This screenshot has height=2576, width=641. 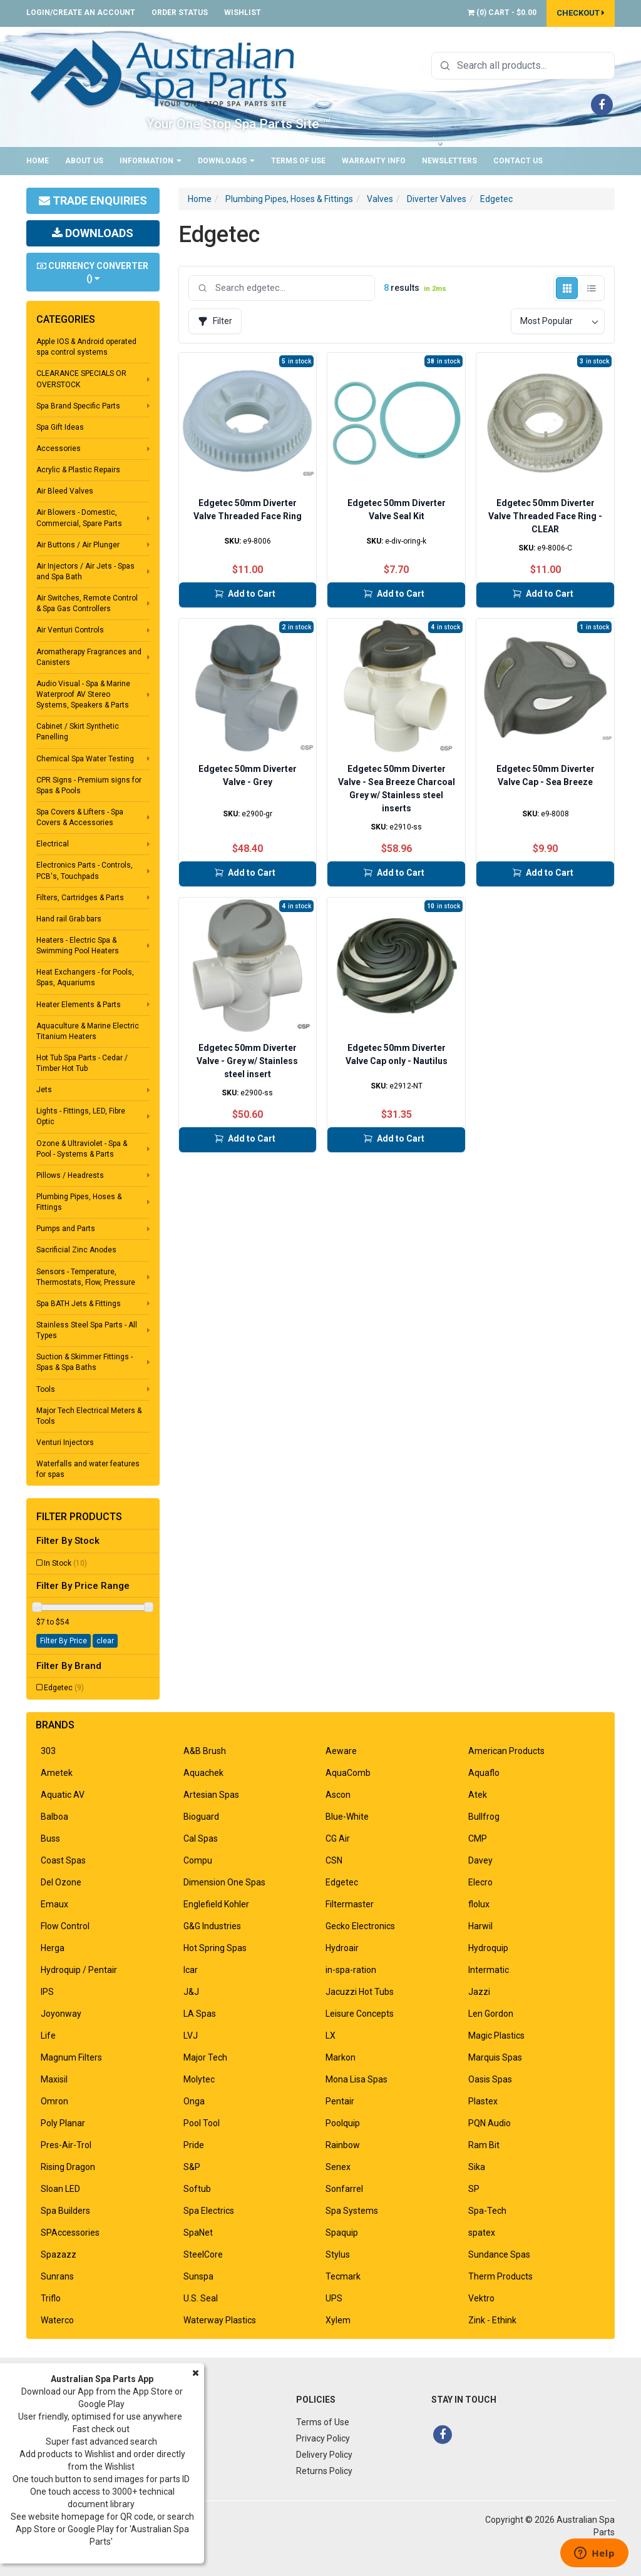 What do you see at coordinates (201, 2123) in the screenshot?
I see `Pool Tool` at bounding box center [201, 2123].